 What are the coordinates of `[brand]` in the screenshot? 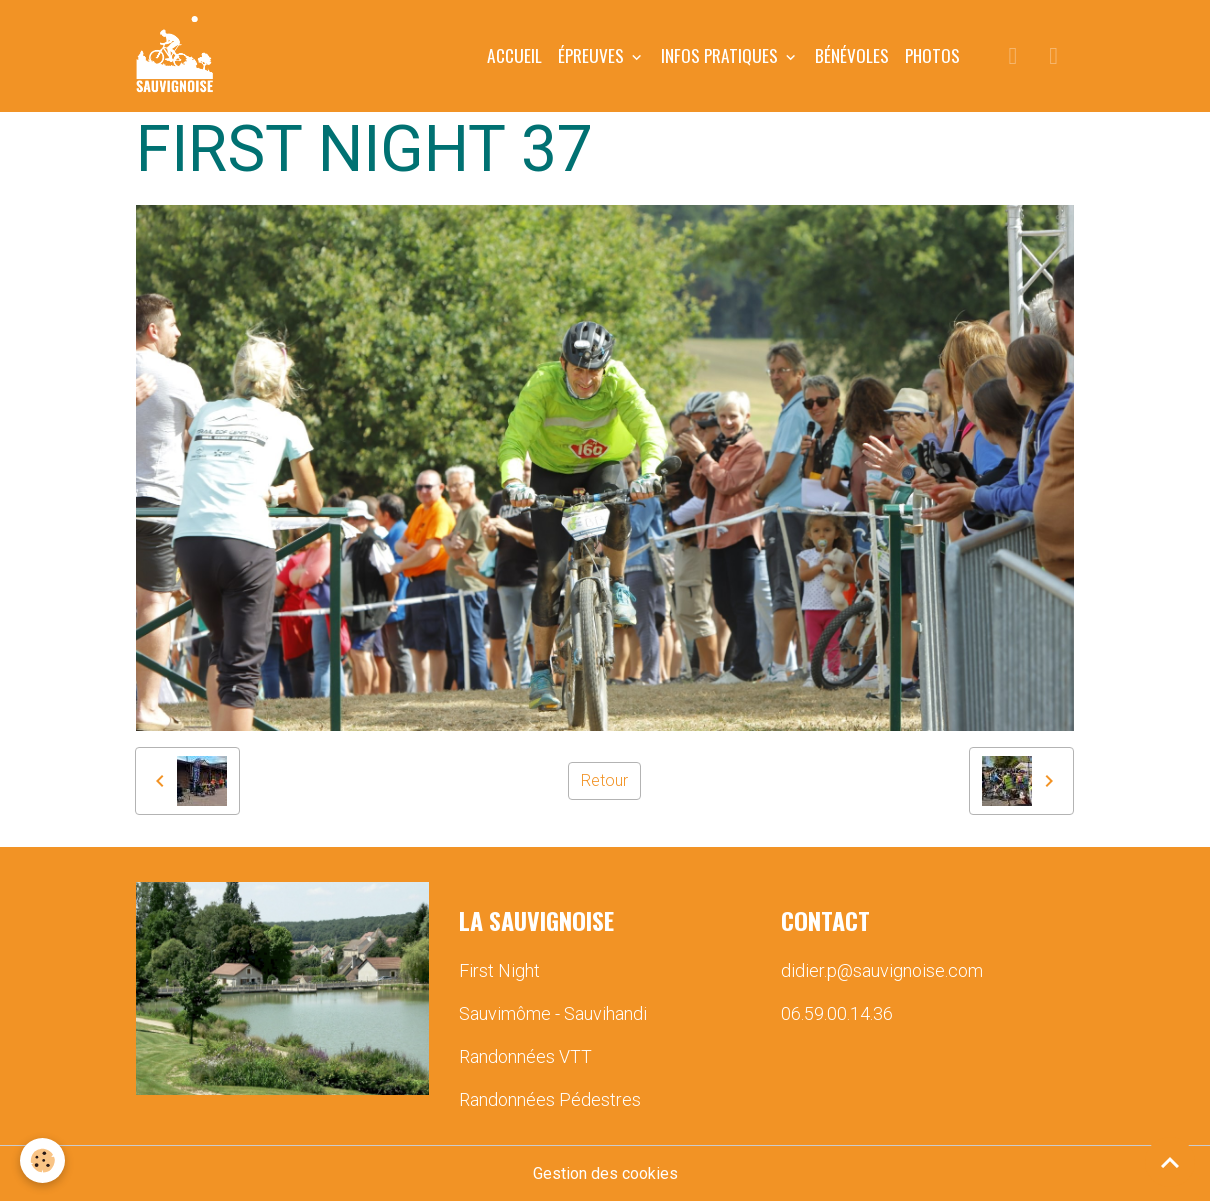 It's located at (178, 56).